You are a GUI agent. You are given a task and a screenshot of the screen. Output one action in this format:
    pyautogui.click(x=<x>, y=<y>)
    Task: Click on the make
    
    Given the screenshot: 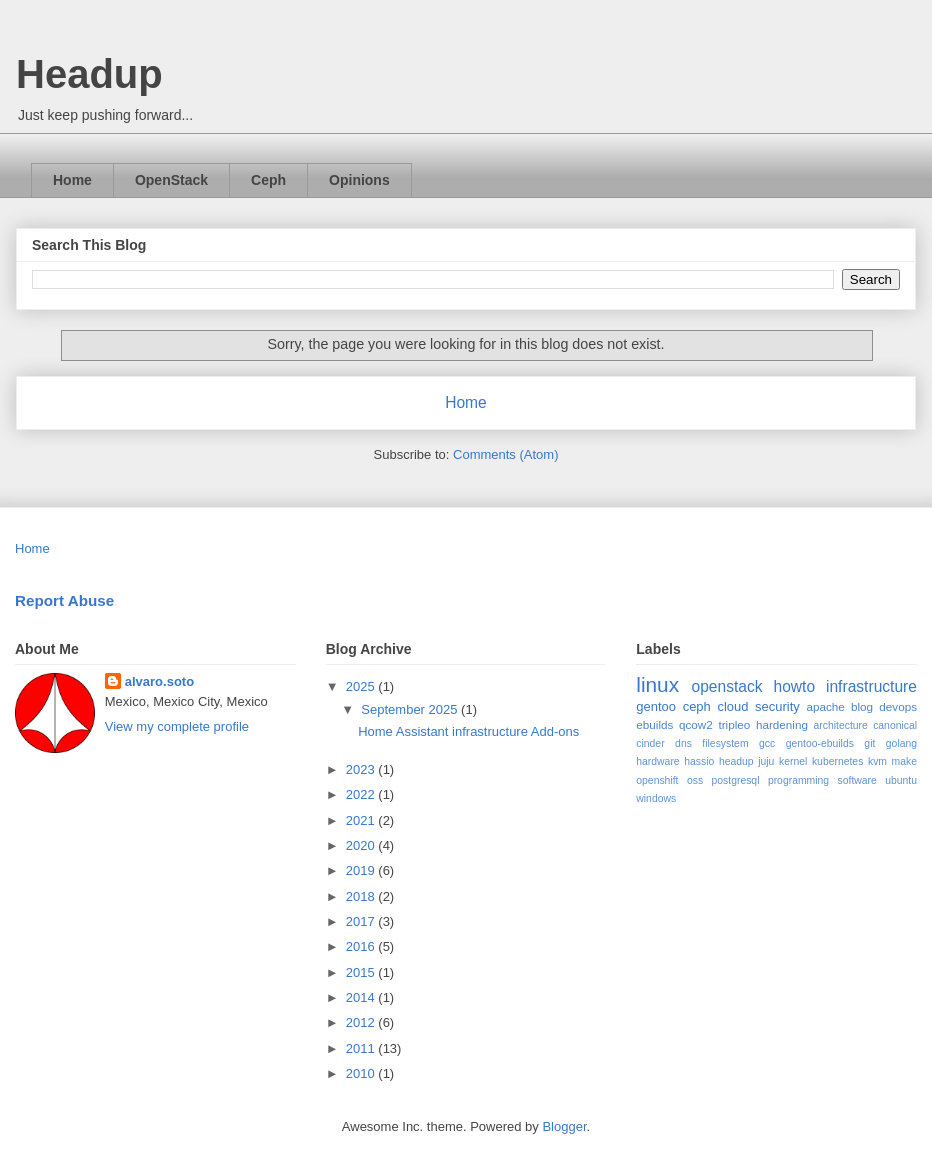 What is the action you would take?
    pyautogui.click(x=904, y=761)
    